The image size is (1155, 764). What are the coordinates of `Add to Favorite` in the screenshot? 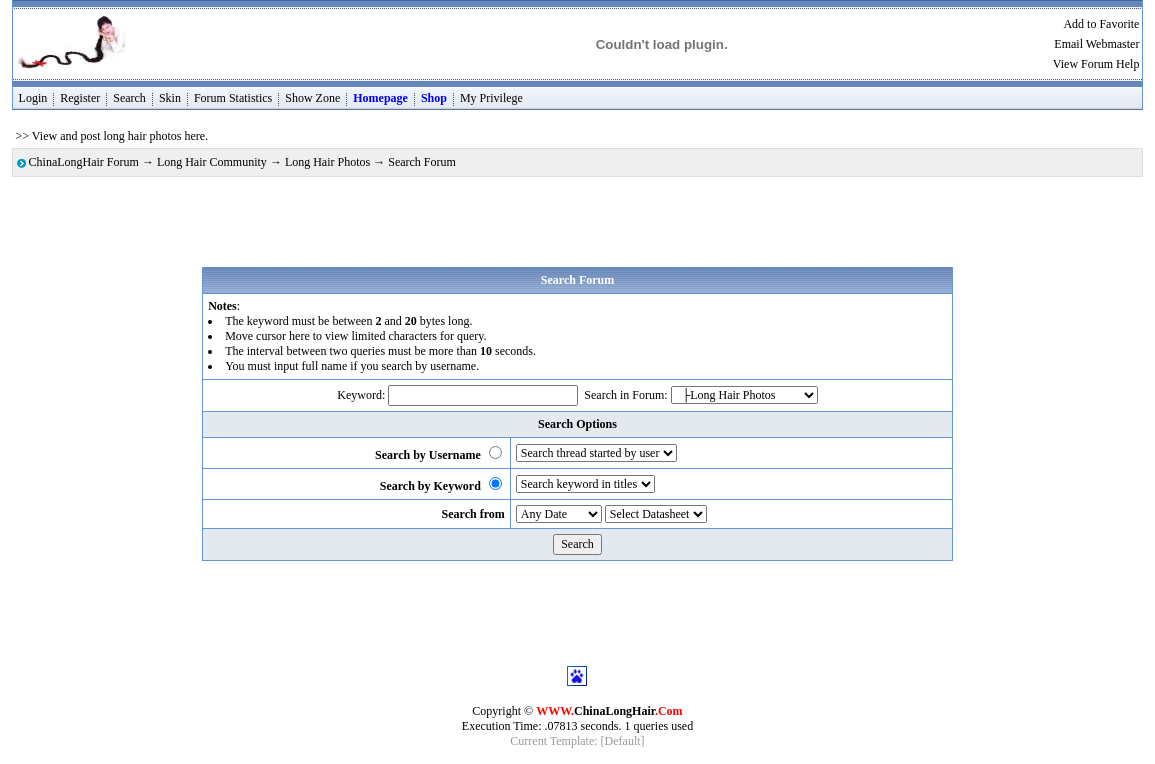 It's located at (1101, 24).